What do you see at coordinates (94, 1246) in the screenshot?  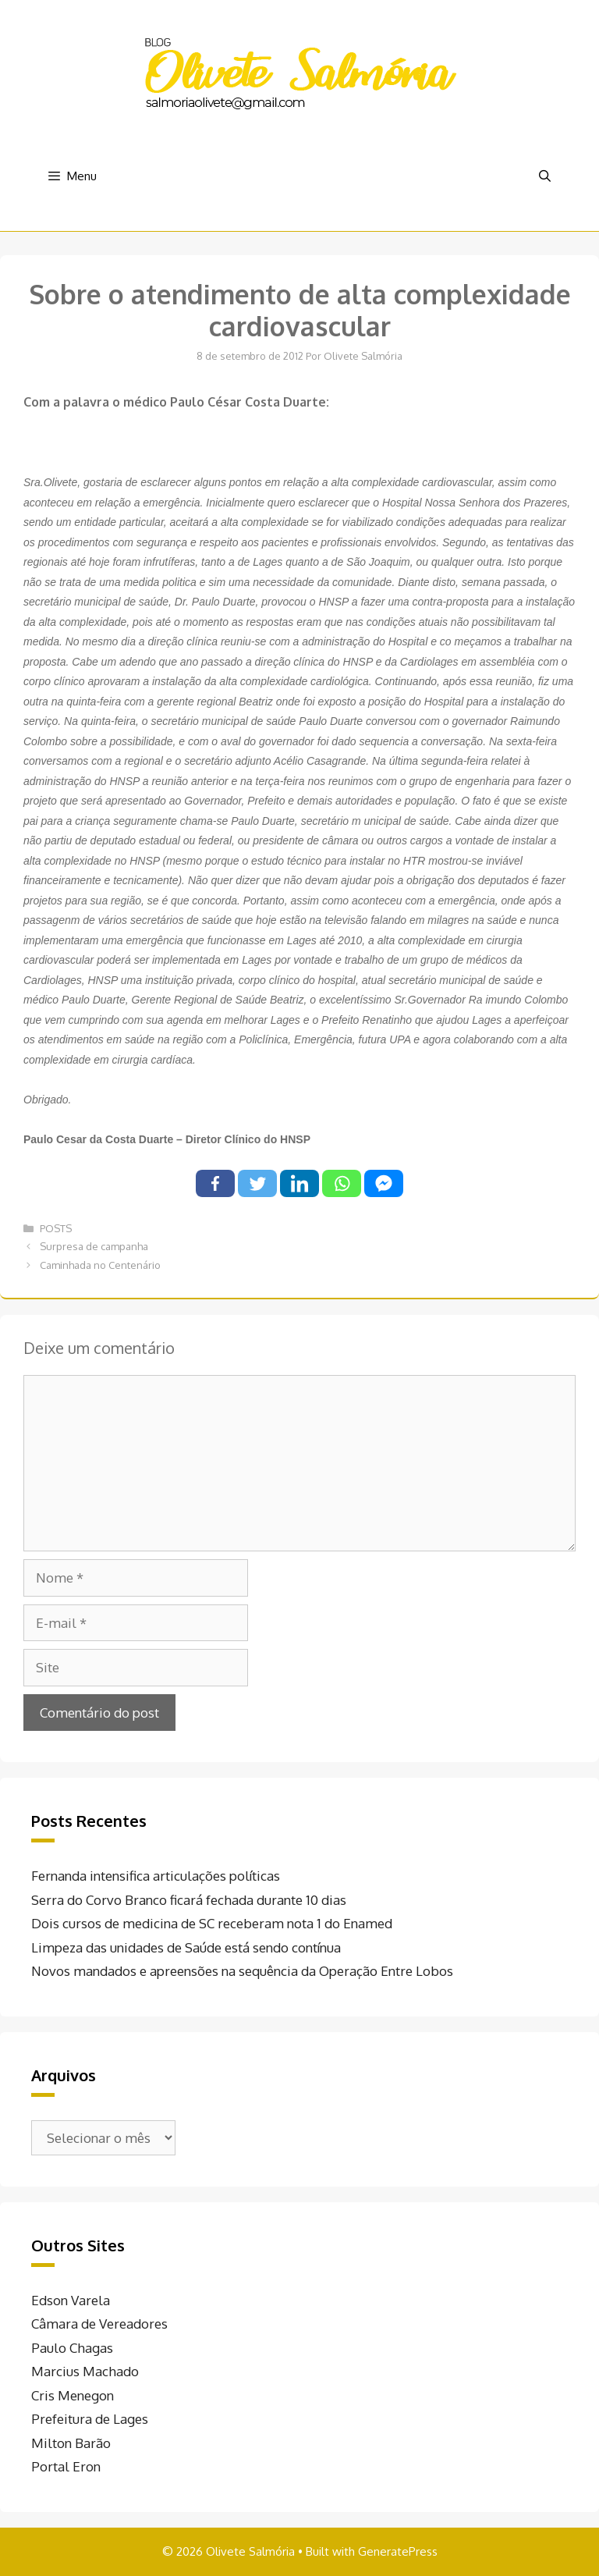 I see `Surpresa de campanha` at bounding box center [94, 1246].